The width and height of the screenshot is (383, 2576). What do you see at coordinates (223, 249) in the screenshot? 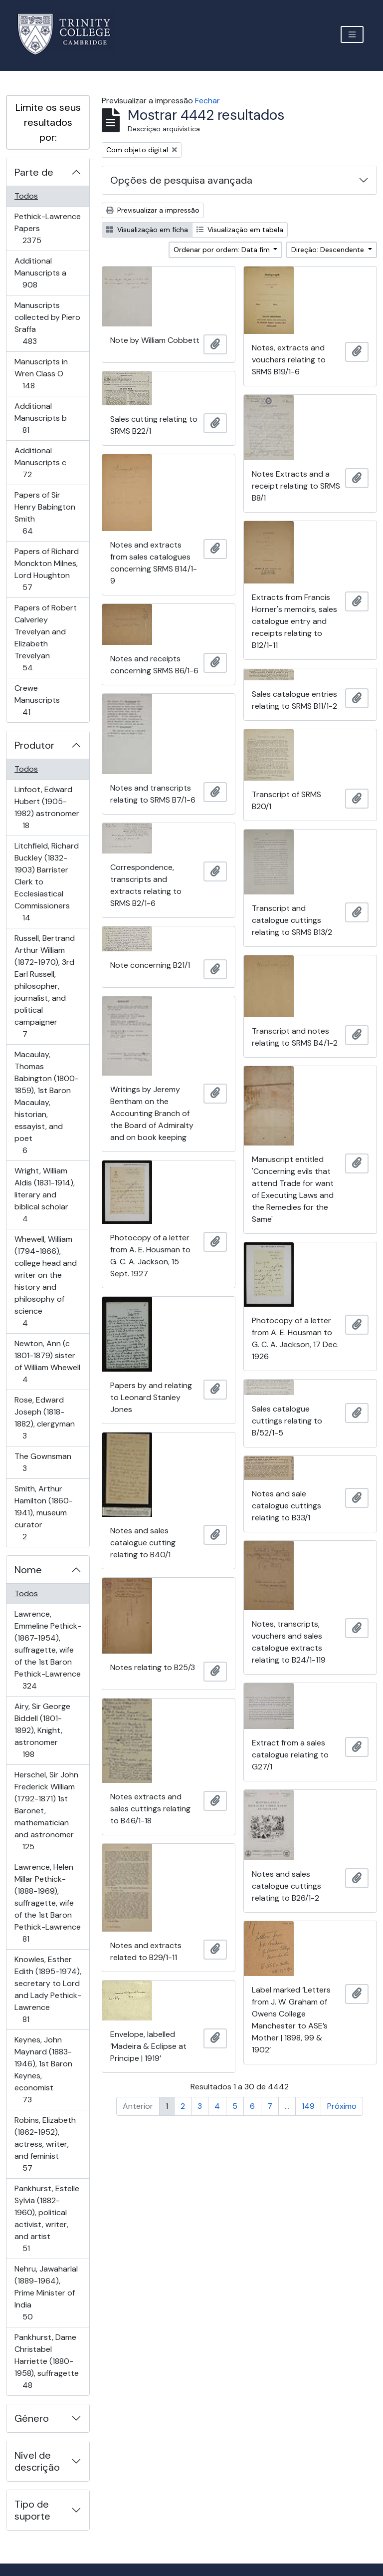
I see `Ordenar por ordem: Data fim` at bounding box center [223, 249].